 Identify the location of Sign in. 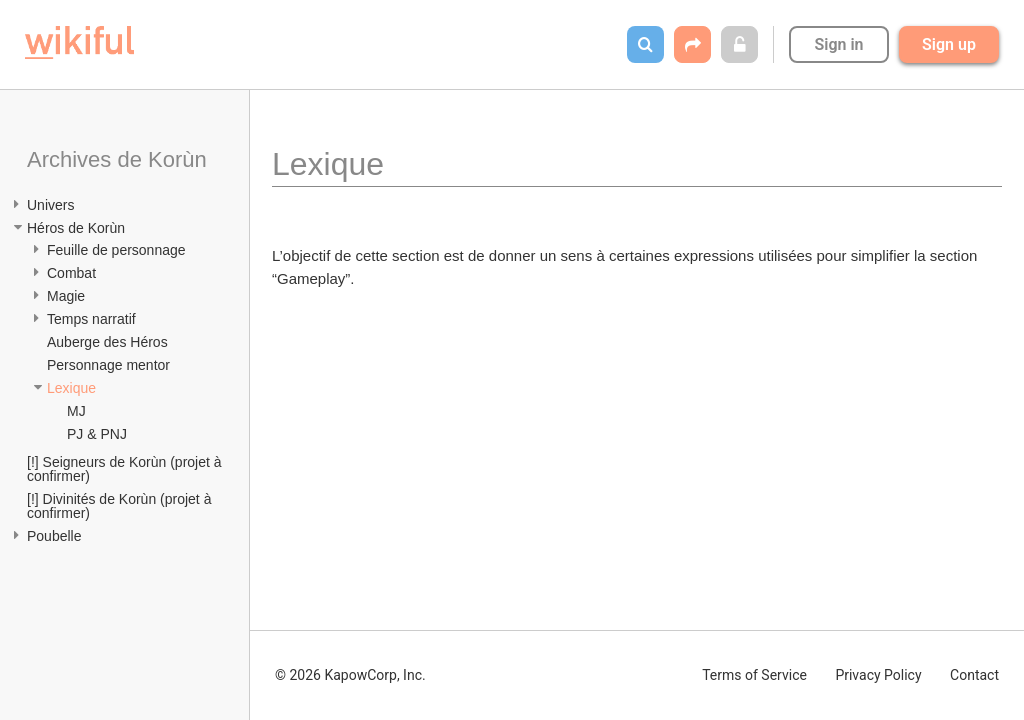
(838, 44).